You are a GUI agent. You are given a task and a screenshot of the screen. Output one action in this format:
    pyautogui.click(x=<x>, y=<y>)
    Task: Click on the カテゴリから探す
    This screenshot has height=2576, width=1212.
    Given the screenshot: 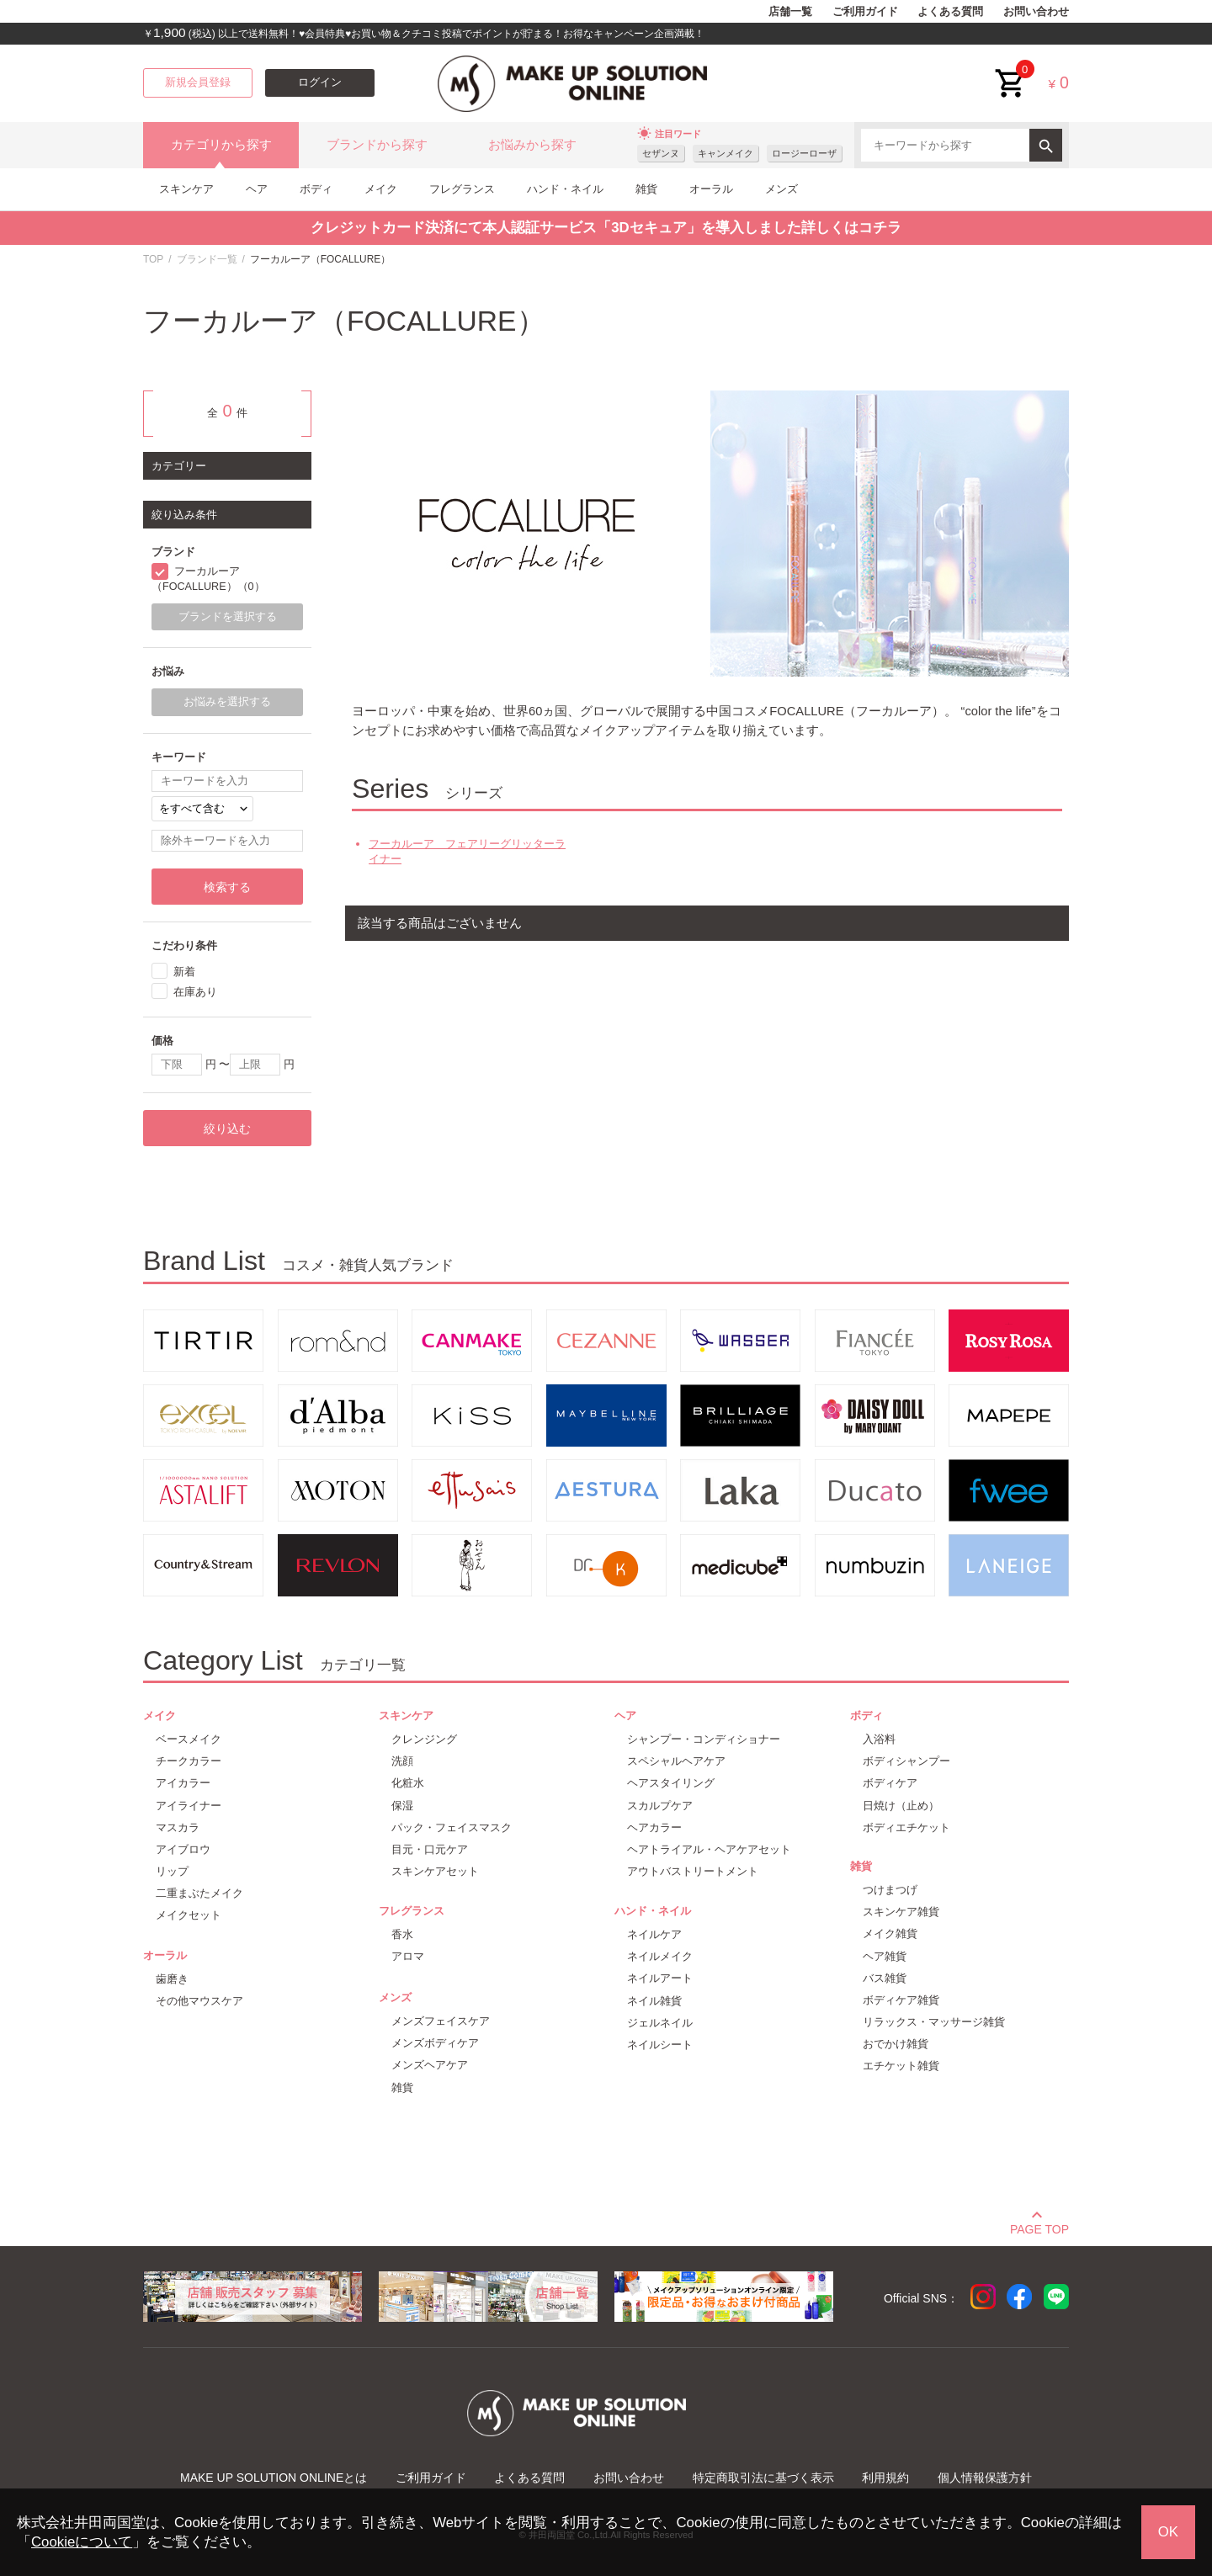 What is the action you would take?
    pyautogui.click(x=221, y=144)
    